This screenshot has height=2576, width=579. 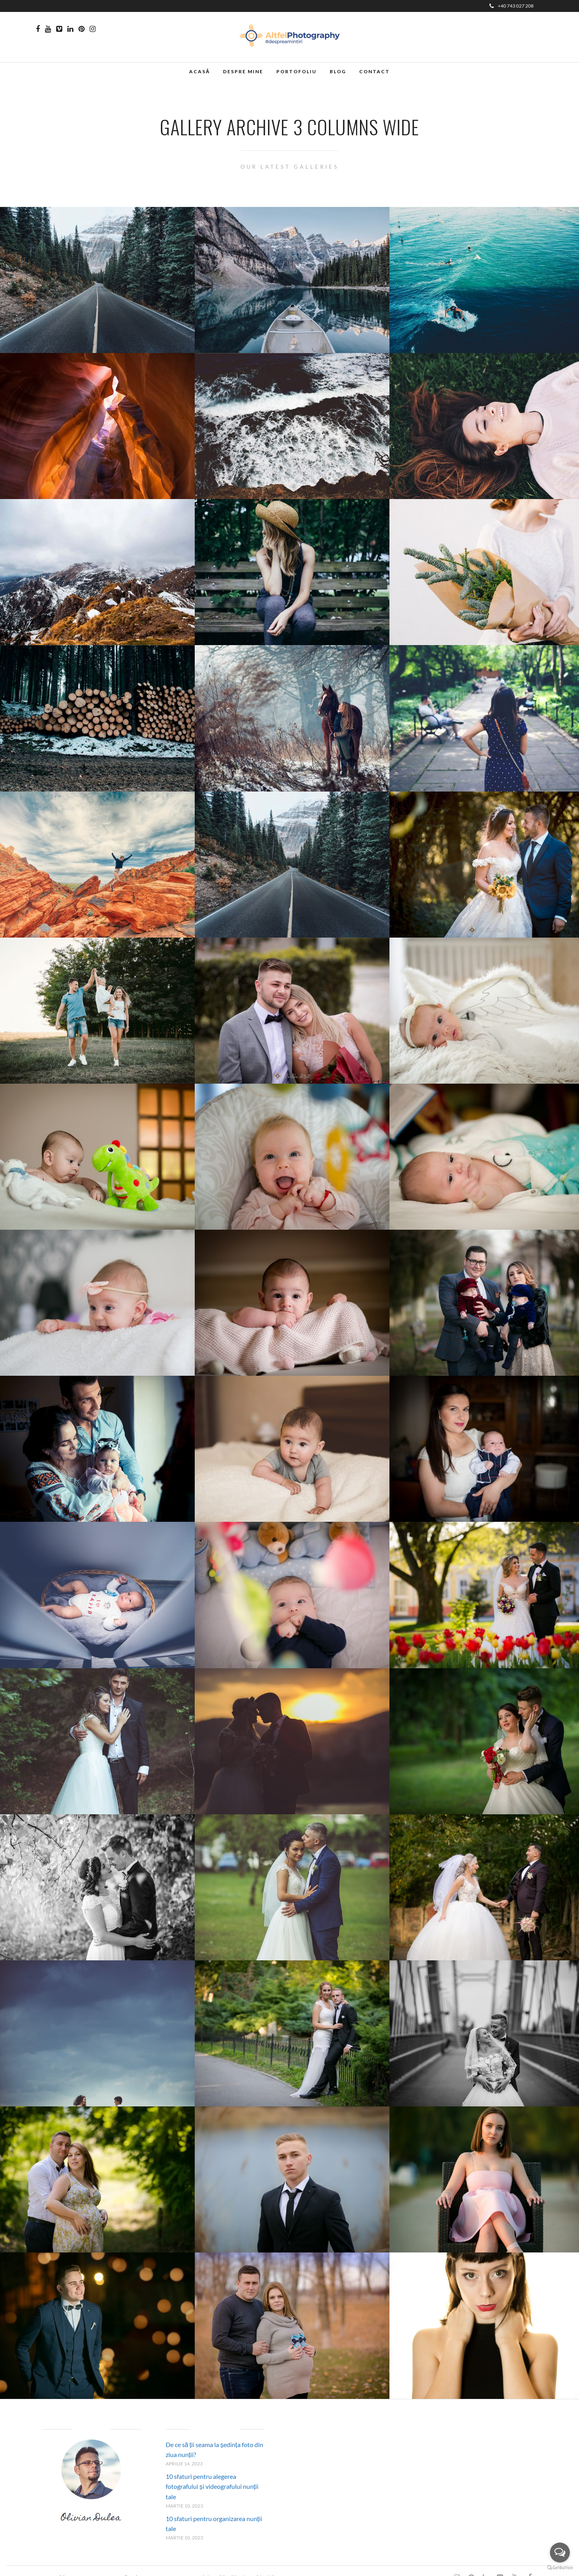 I want to click on Acasă, so click(x=199, y=71).